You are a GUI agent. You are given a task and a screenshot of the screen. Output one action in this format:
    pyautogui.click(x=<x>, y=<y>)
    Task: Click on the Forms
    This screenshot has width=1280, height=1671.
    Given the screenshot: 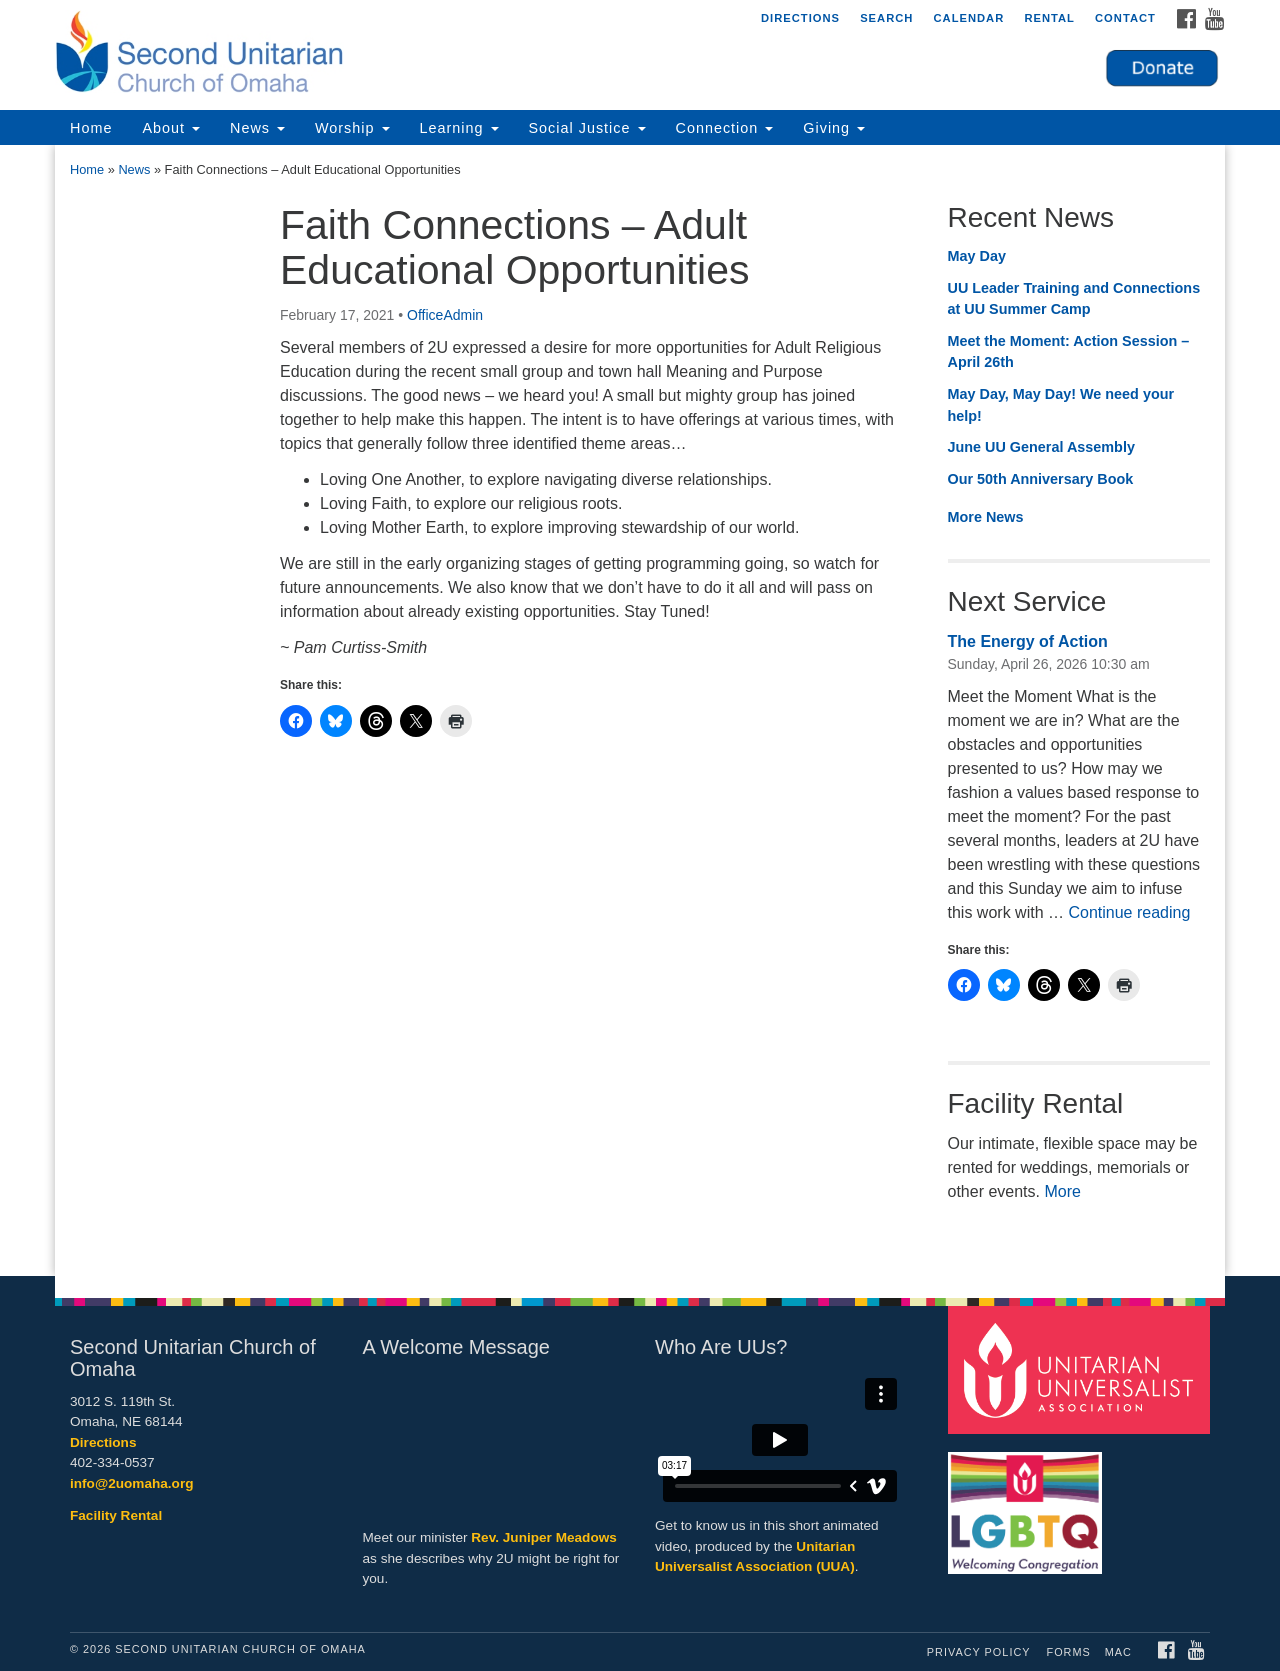 What is the action you would take?
    pyautogui.click(x=1069, y=1652)
    